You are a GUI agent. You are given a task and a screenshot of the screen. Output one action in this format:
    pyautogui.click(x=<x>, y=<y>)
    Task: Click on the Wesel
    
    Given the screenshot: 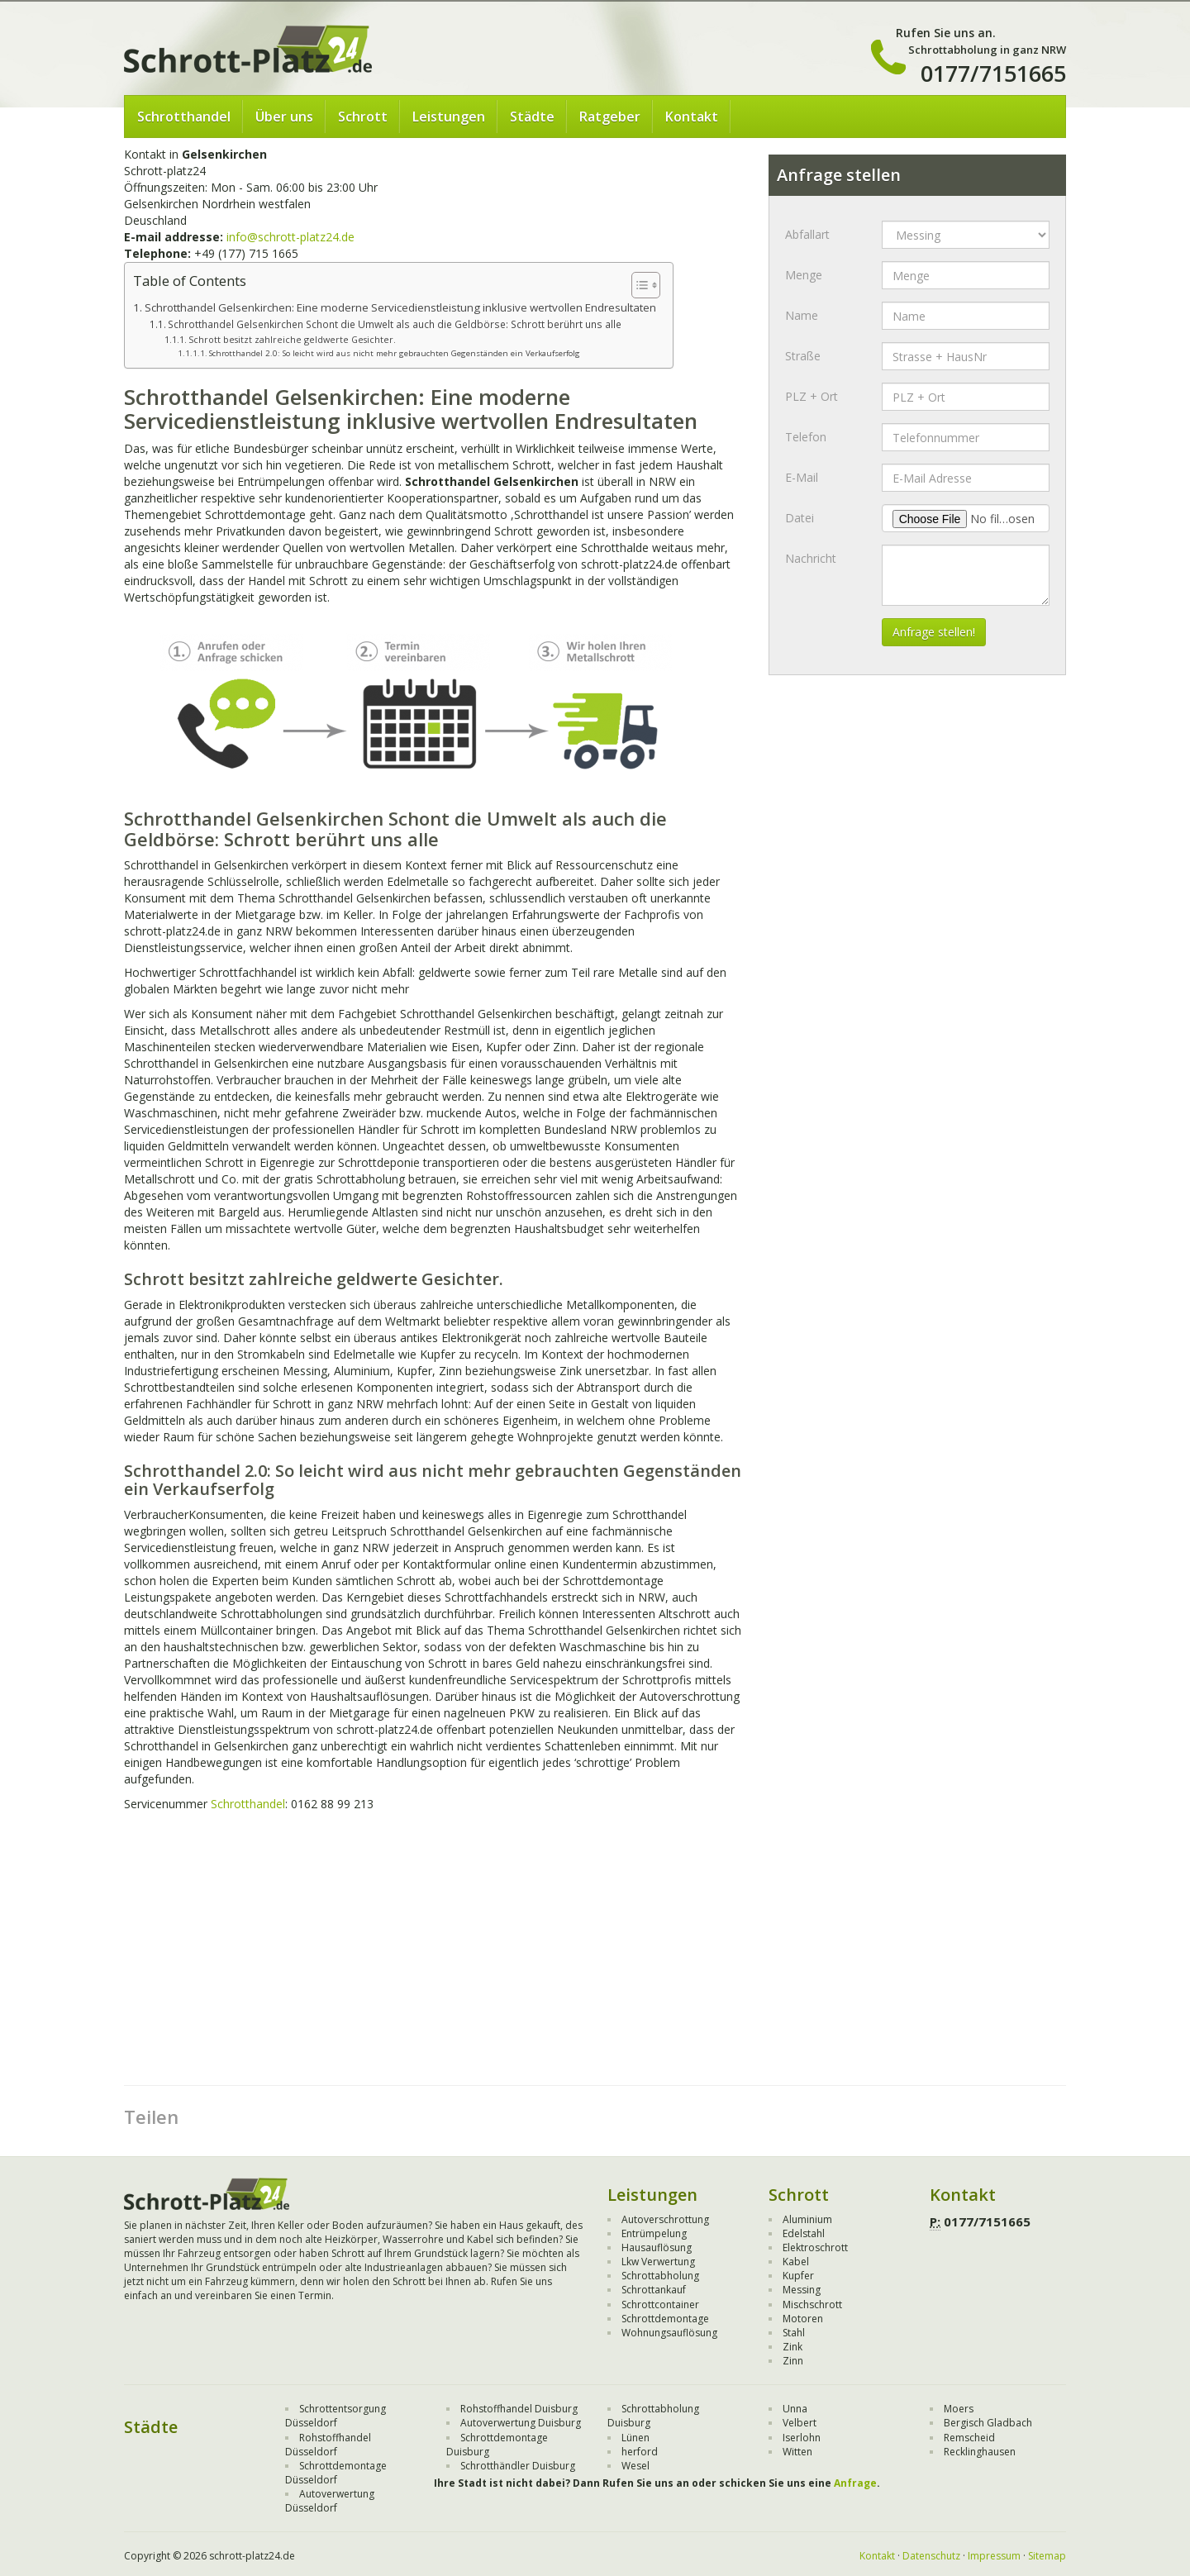 What is the action you would take?
    pyautogui.click(x=635, y=2466)
    